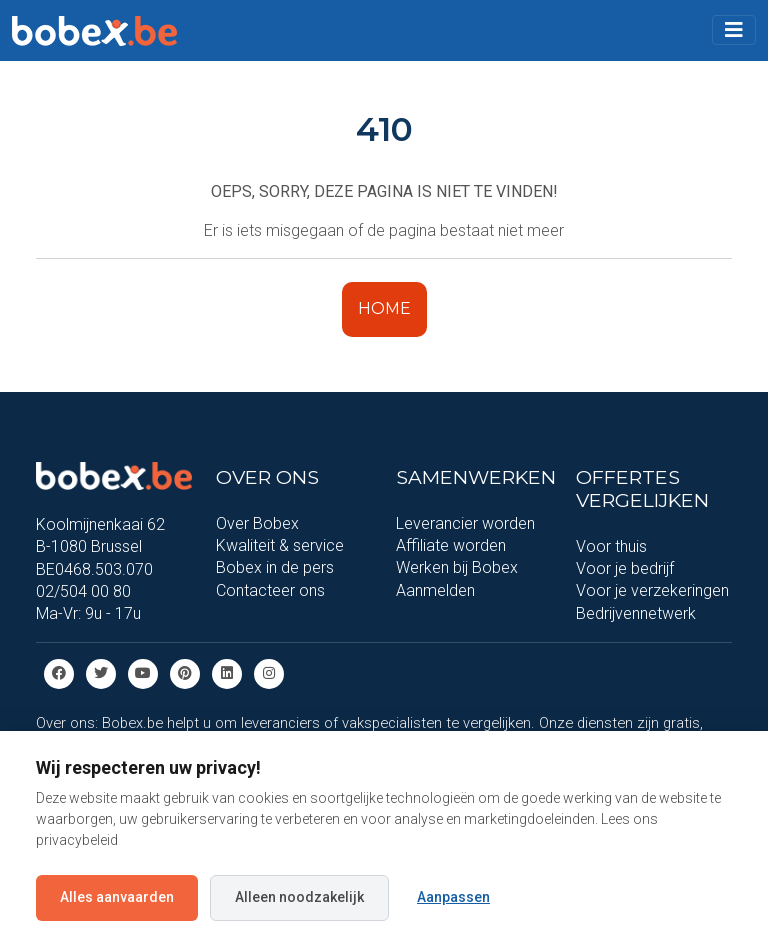 The height and width of the screenshot is (945, 768). I want to click on [Pinterest], so click(185, 672).